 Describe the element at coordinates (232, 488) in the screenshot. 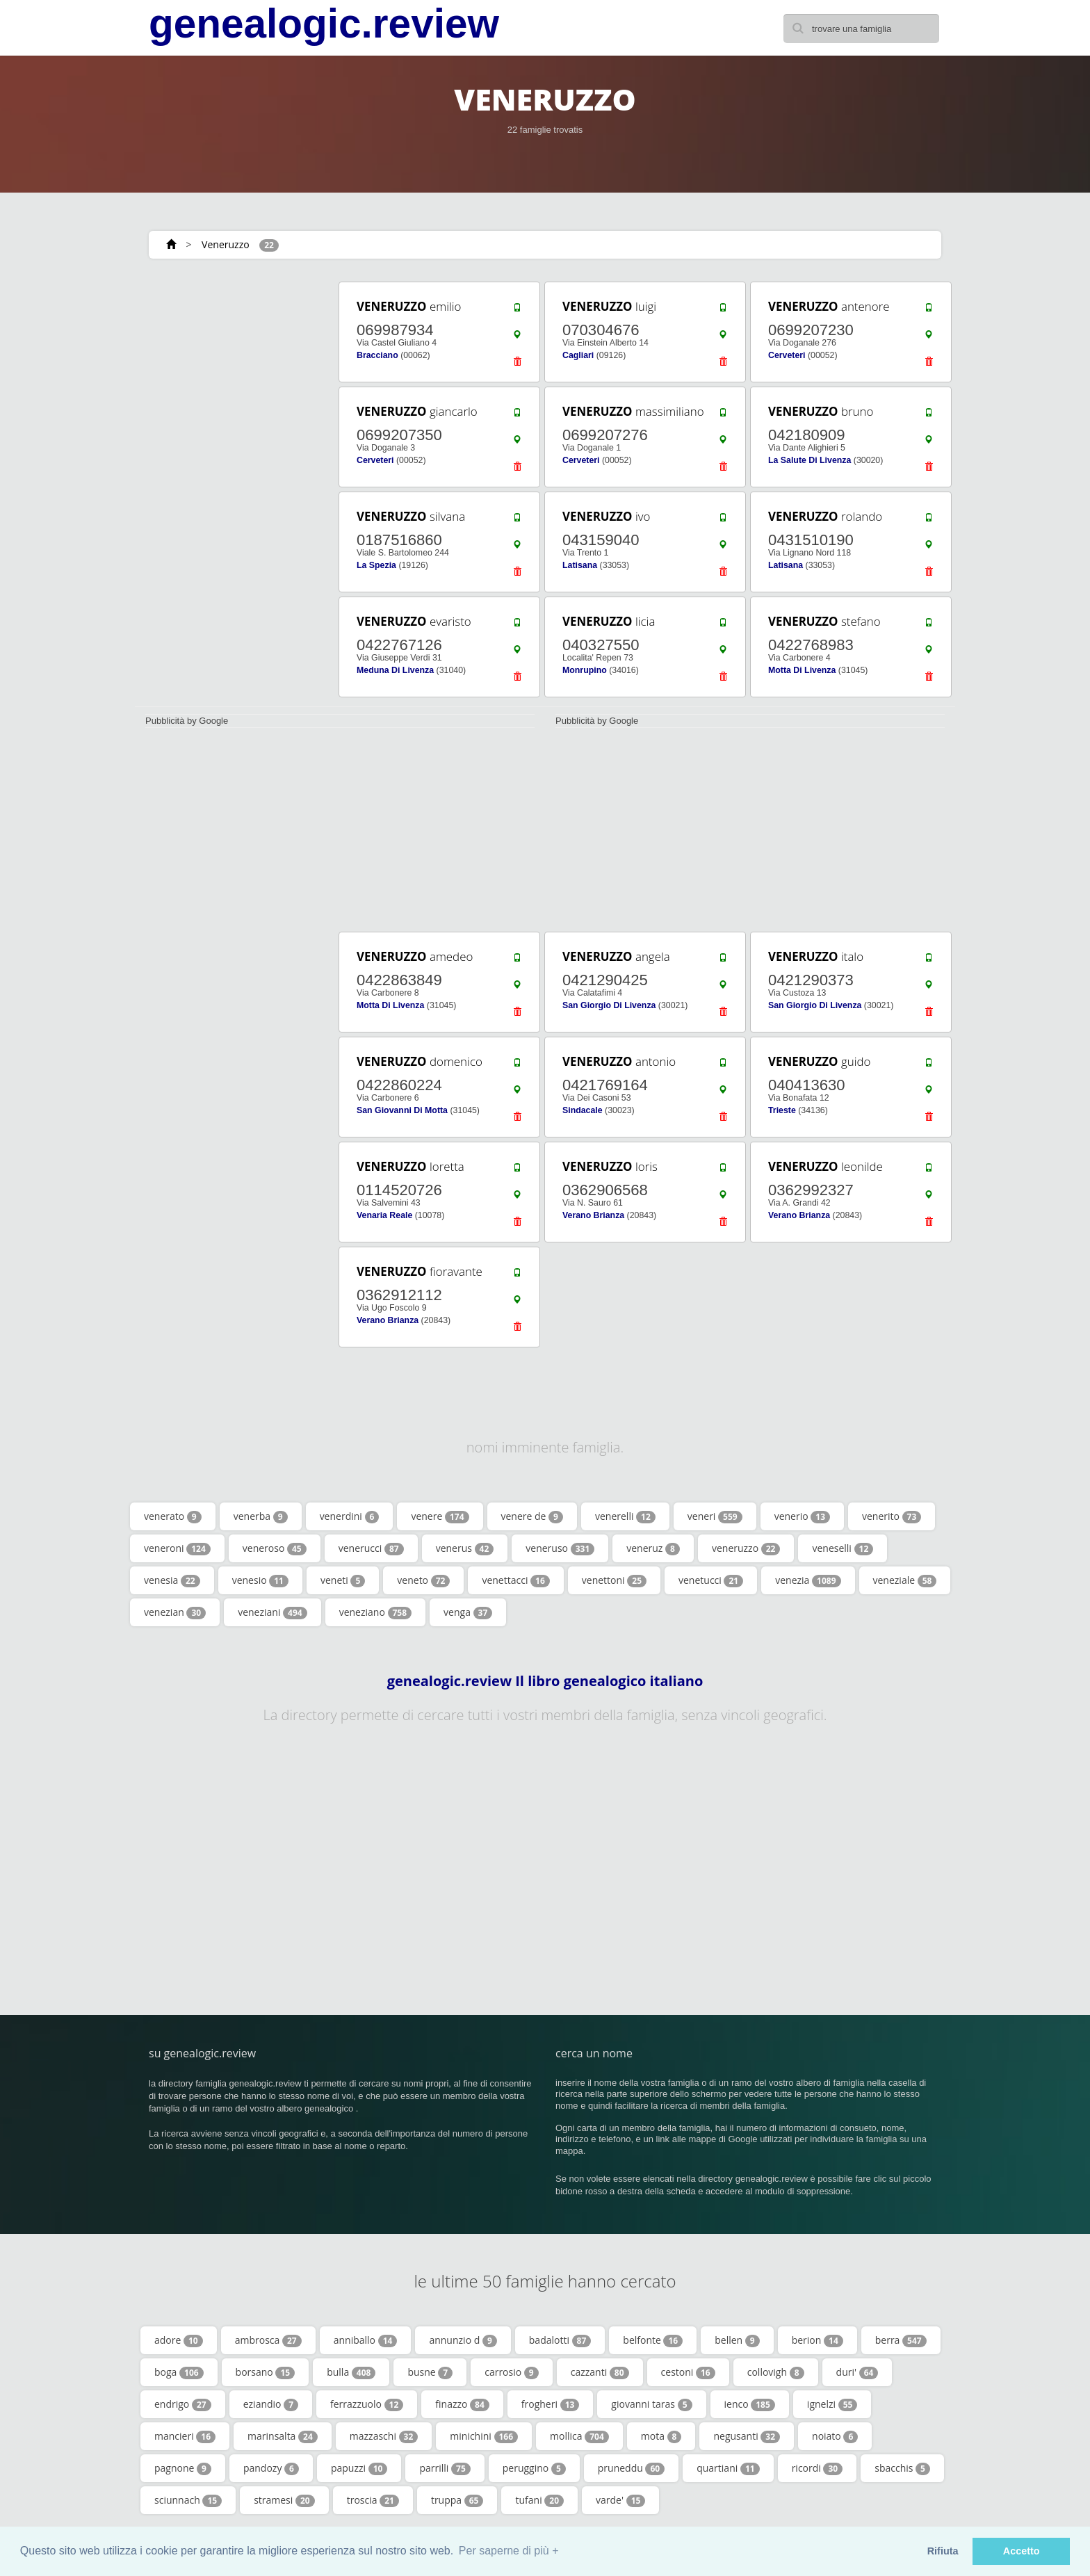

I see `[Advertisement]` at that location.